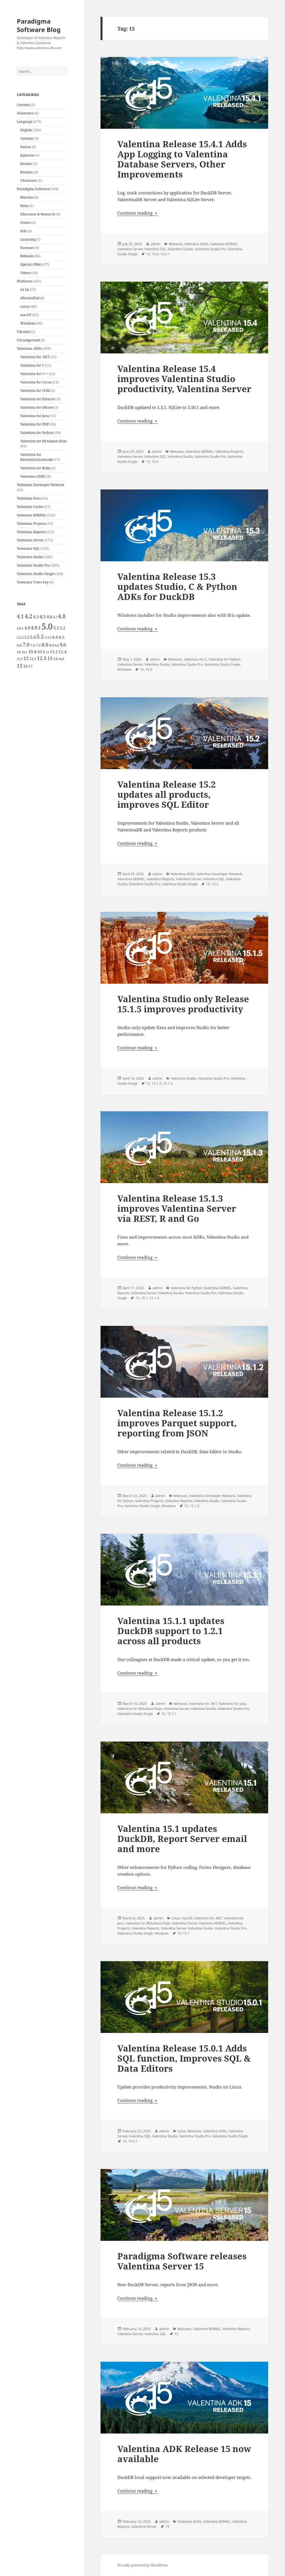  I want to click on 16 [16 (7 items)], so click(25, 666).